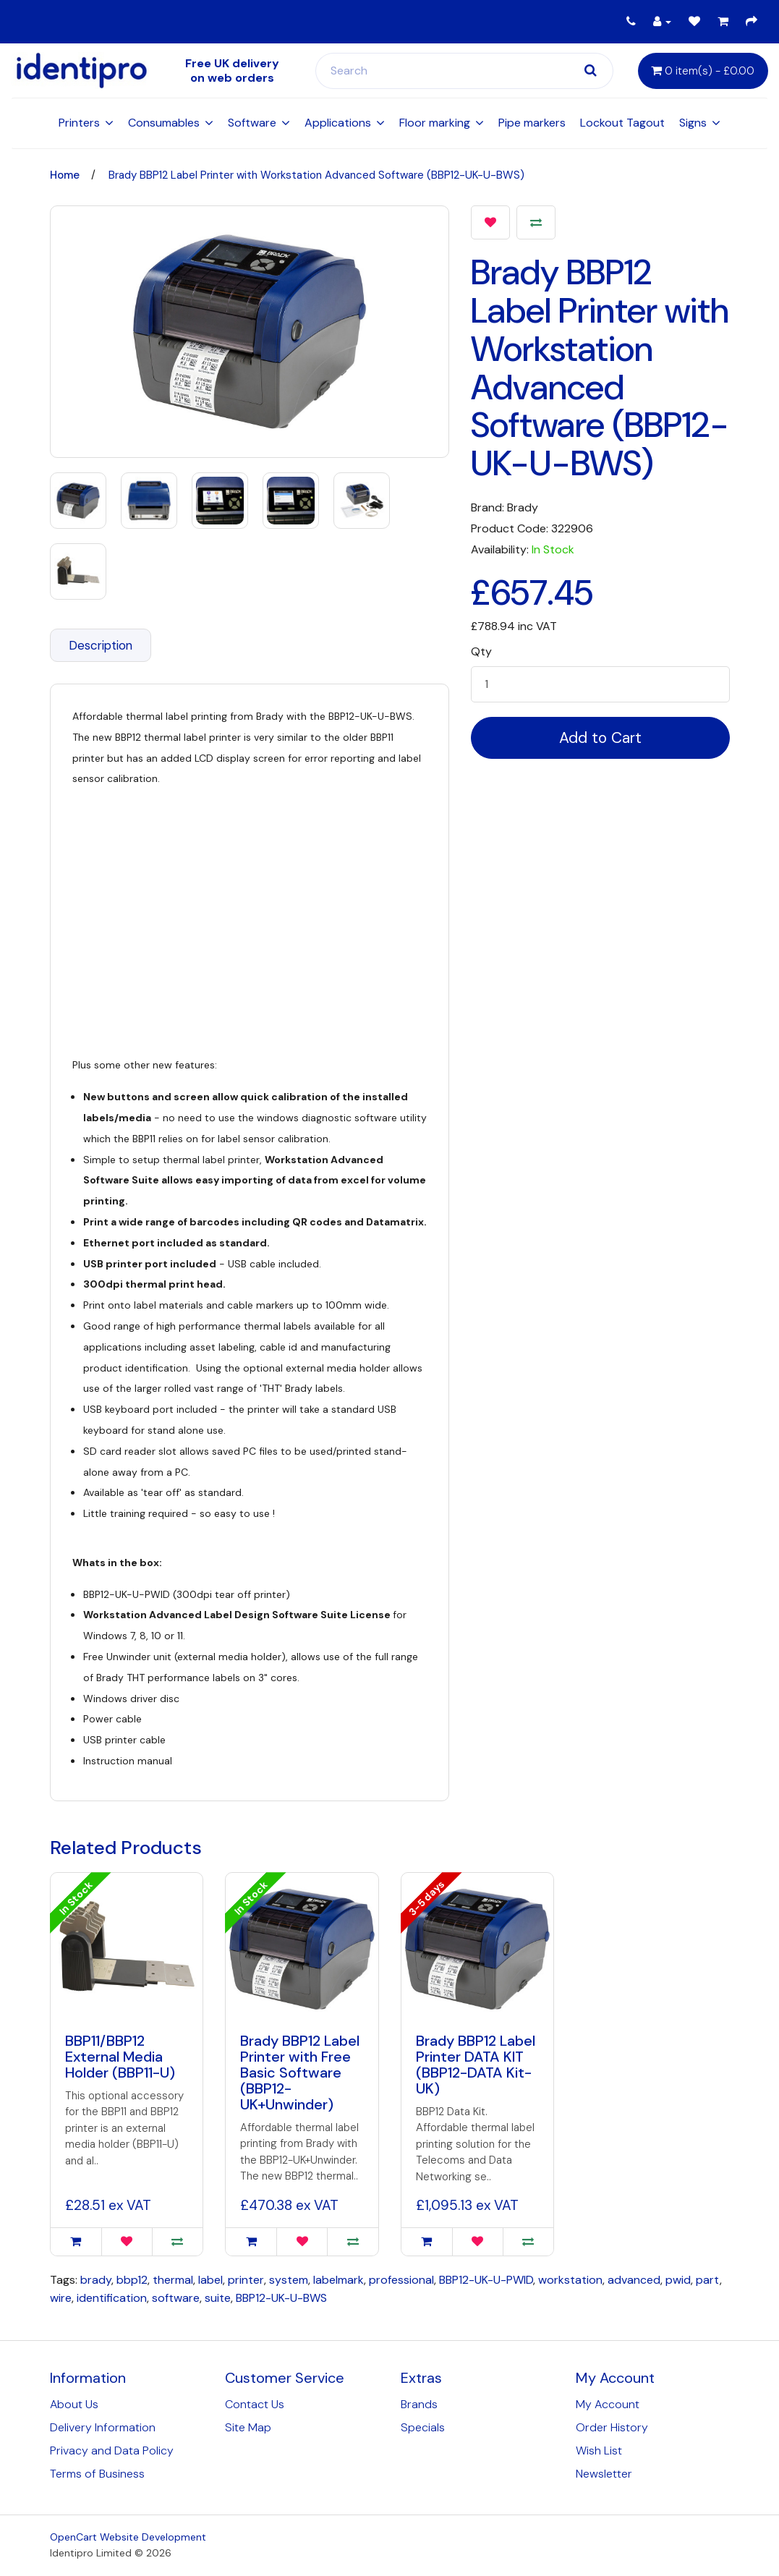 This screenshot has width=779, height=2576. I want to click on Lockout Tagout, so click(622, 122).